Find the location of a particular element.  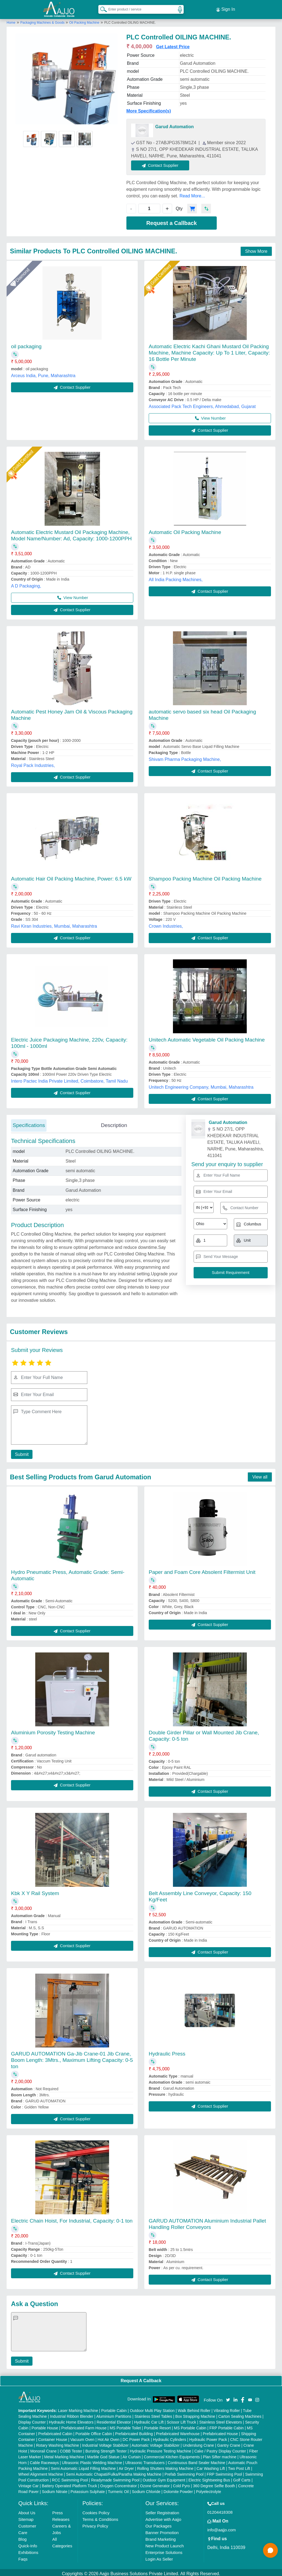

info@aajjo.com is located at coordinates (221, 2527).